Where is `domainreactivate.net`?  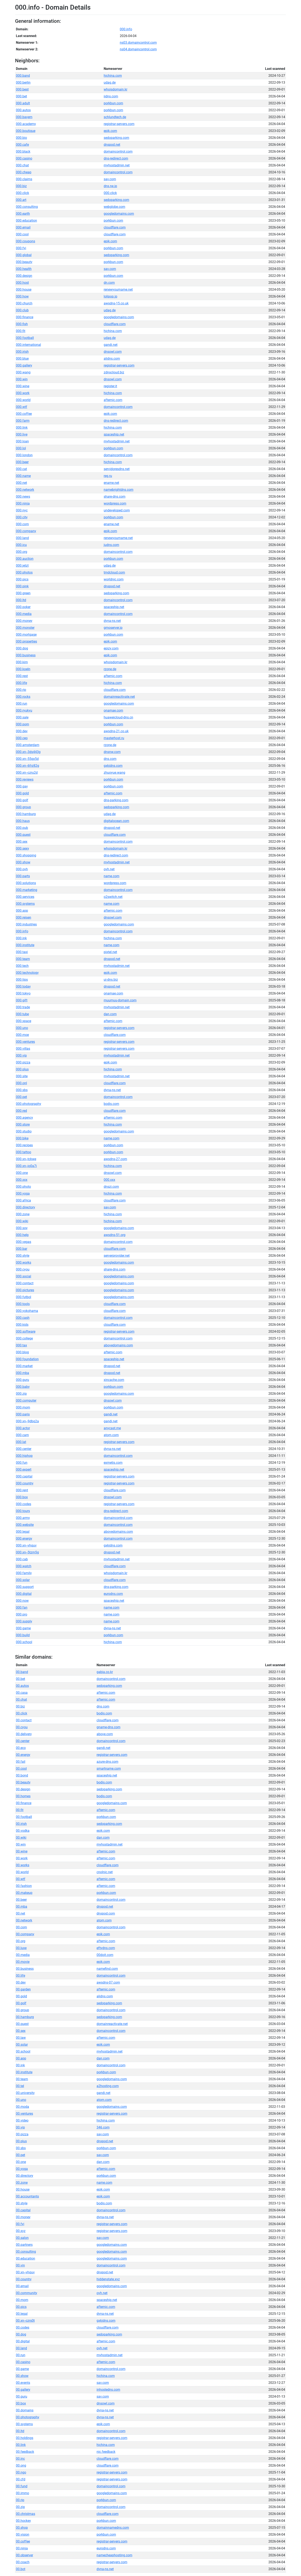
domainreactivate.net is located at coordinates (119, 697).